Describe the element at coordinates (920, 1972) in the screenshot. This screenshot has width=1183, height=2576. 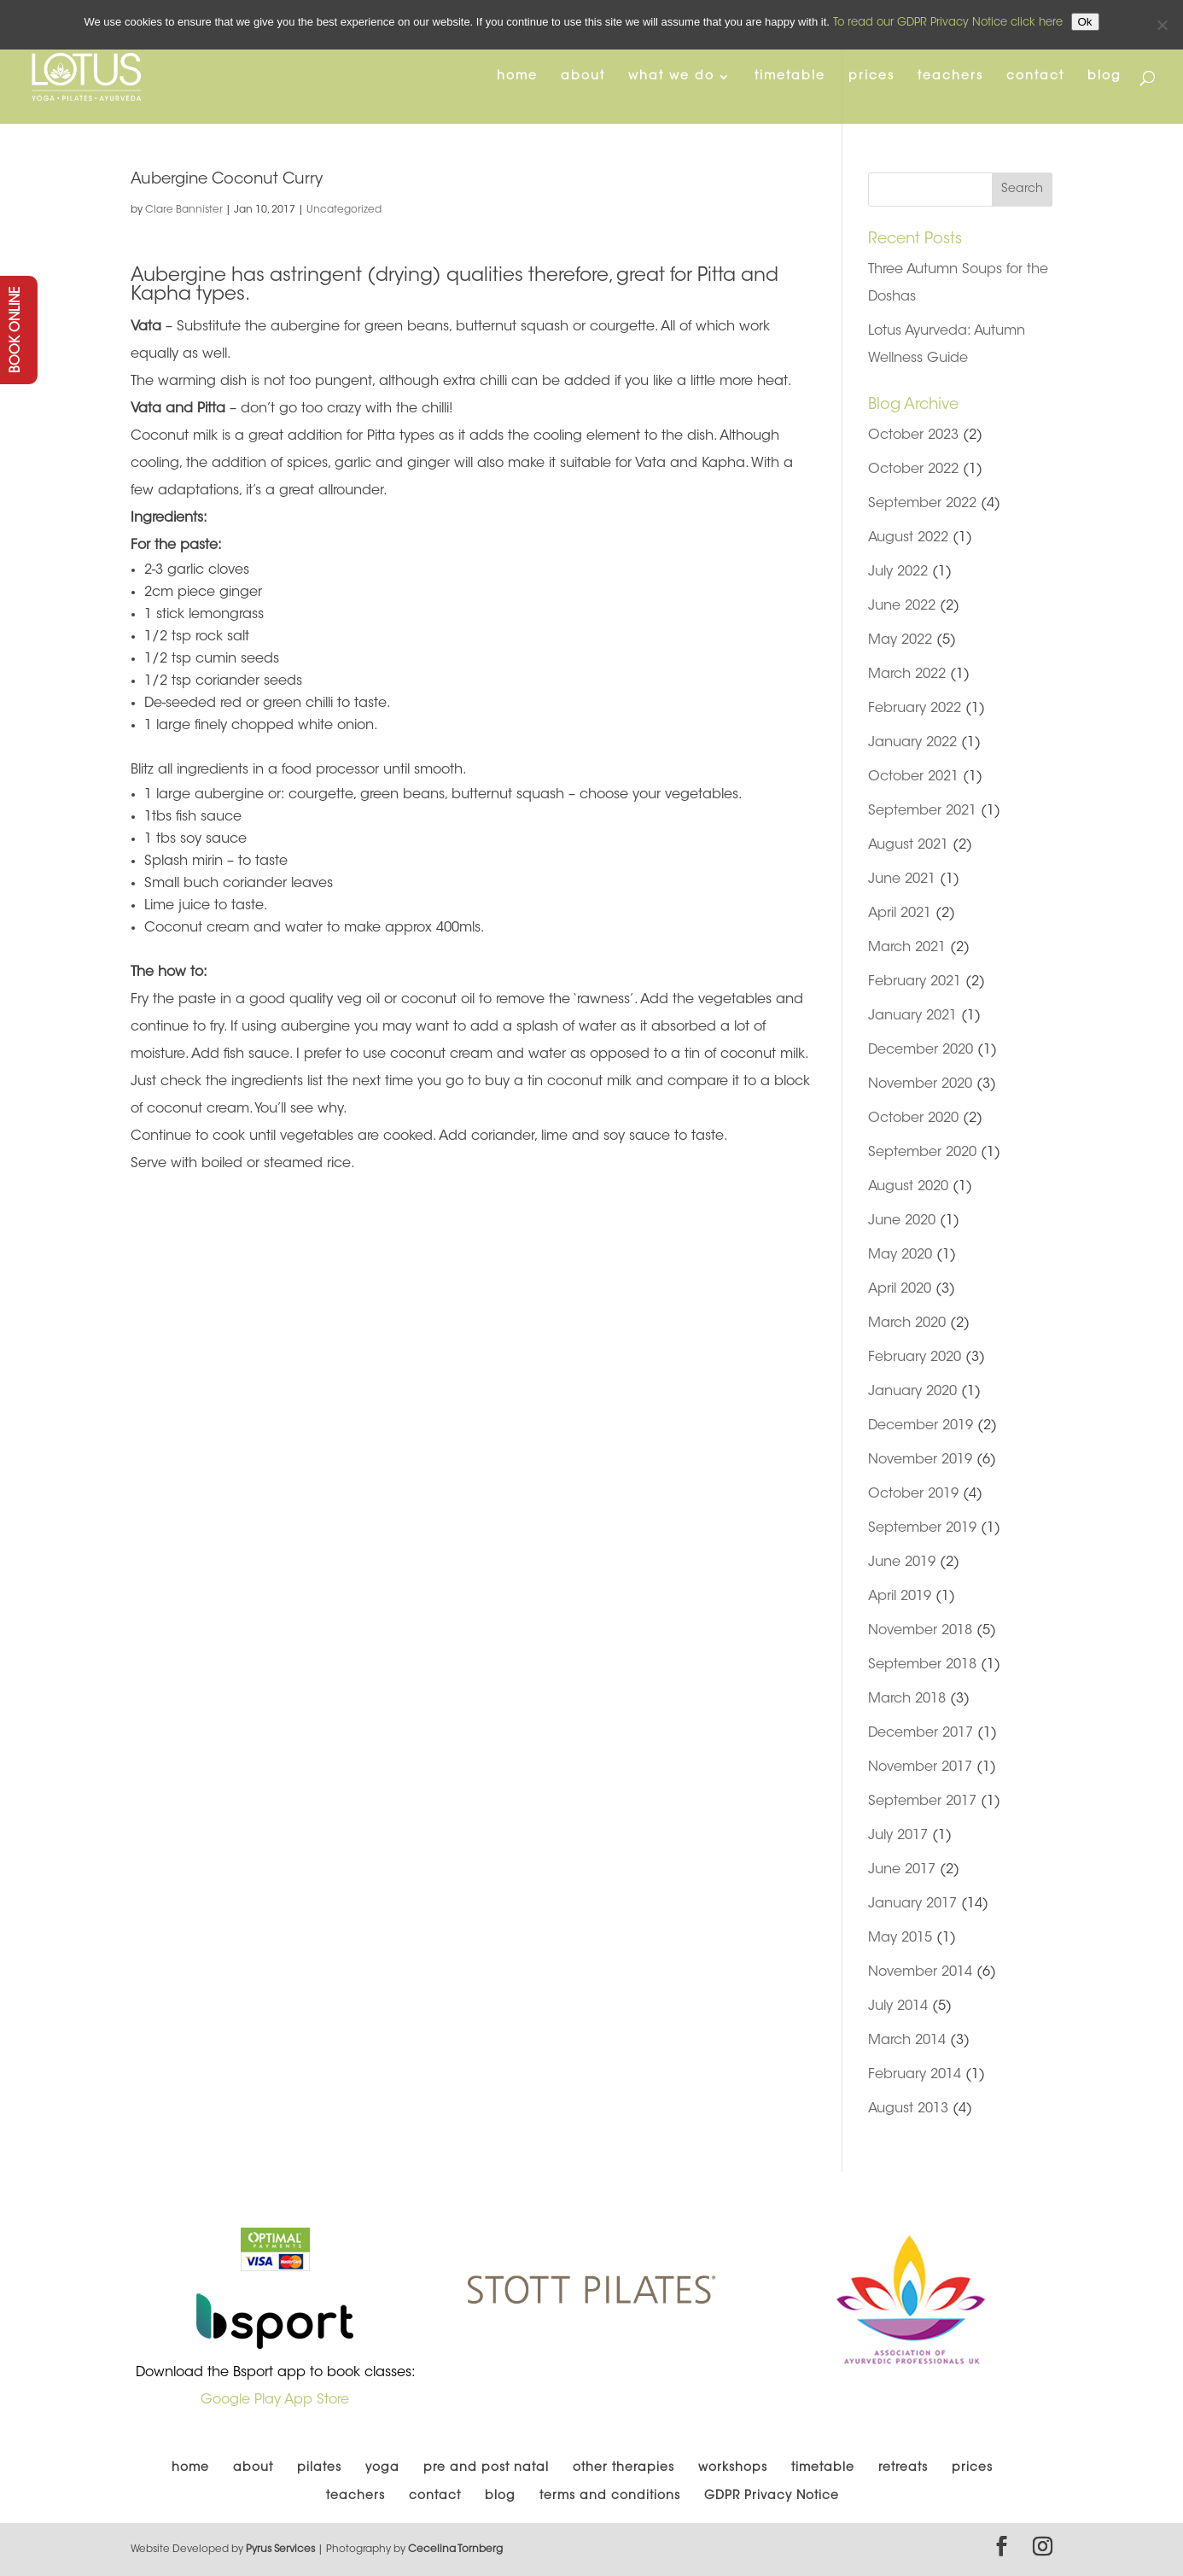
I see `November 2014` at that location.